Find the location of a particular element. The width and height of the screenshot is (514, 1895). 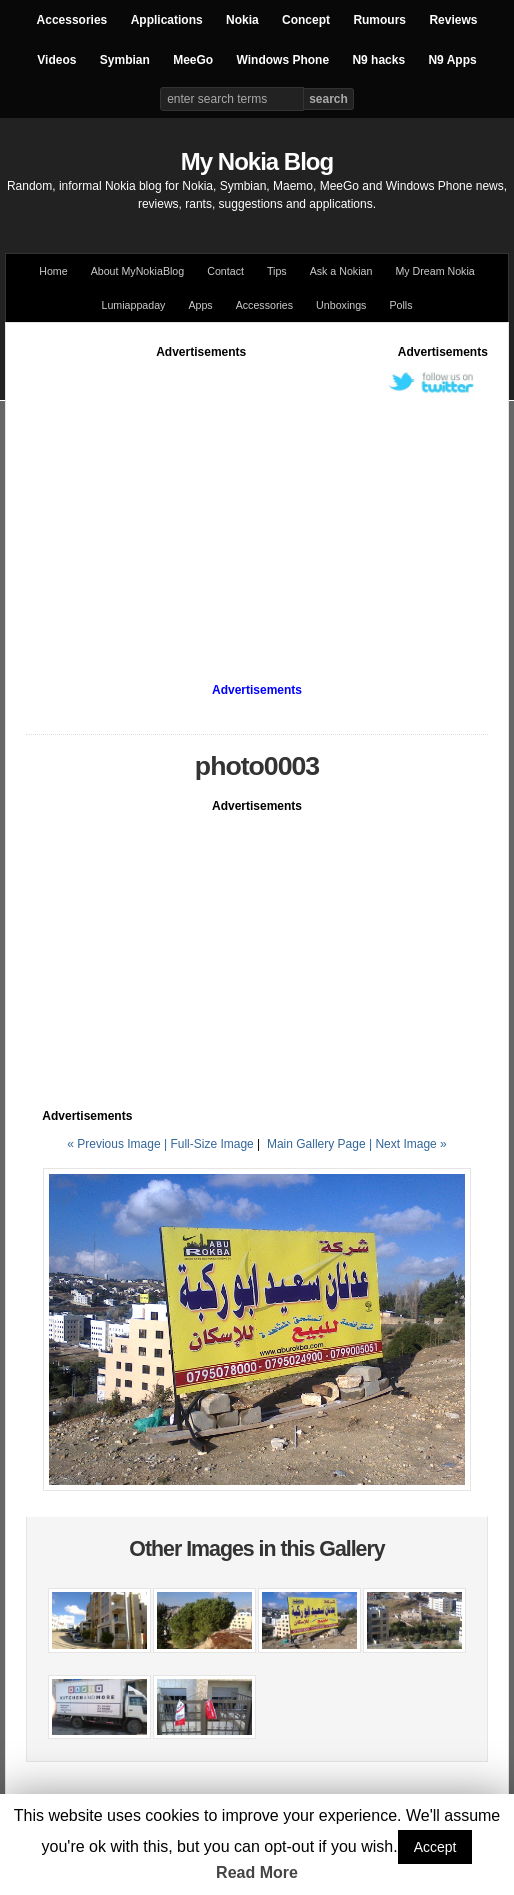

N9 hacks is located at coordinates (378, 60).